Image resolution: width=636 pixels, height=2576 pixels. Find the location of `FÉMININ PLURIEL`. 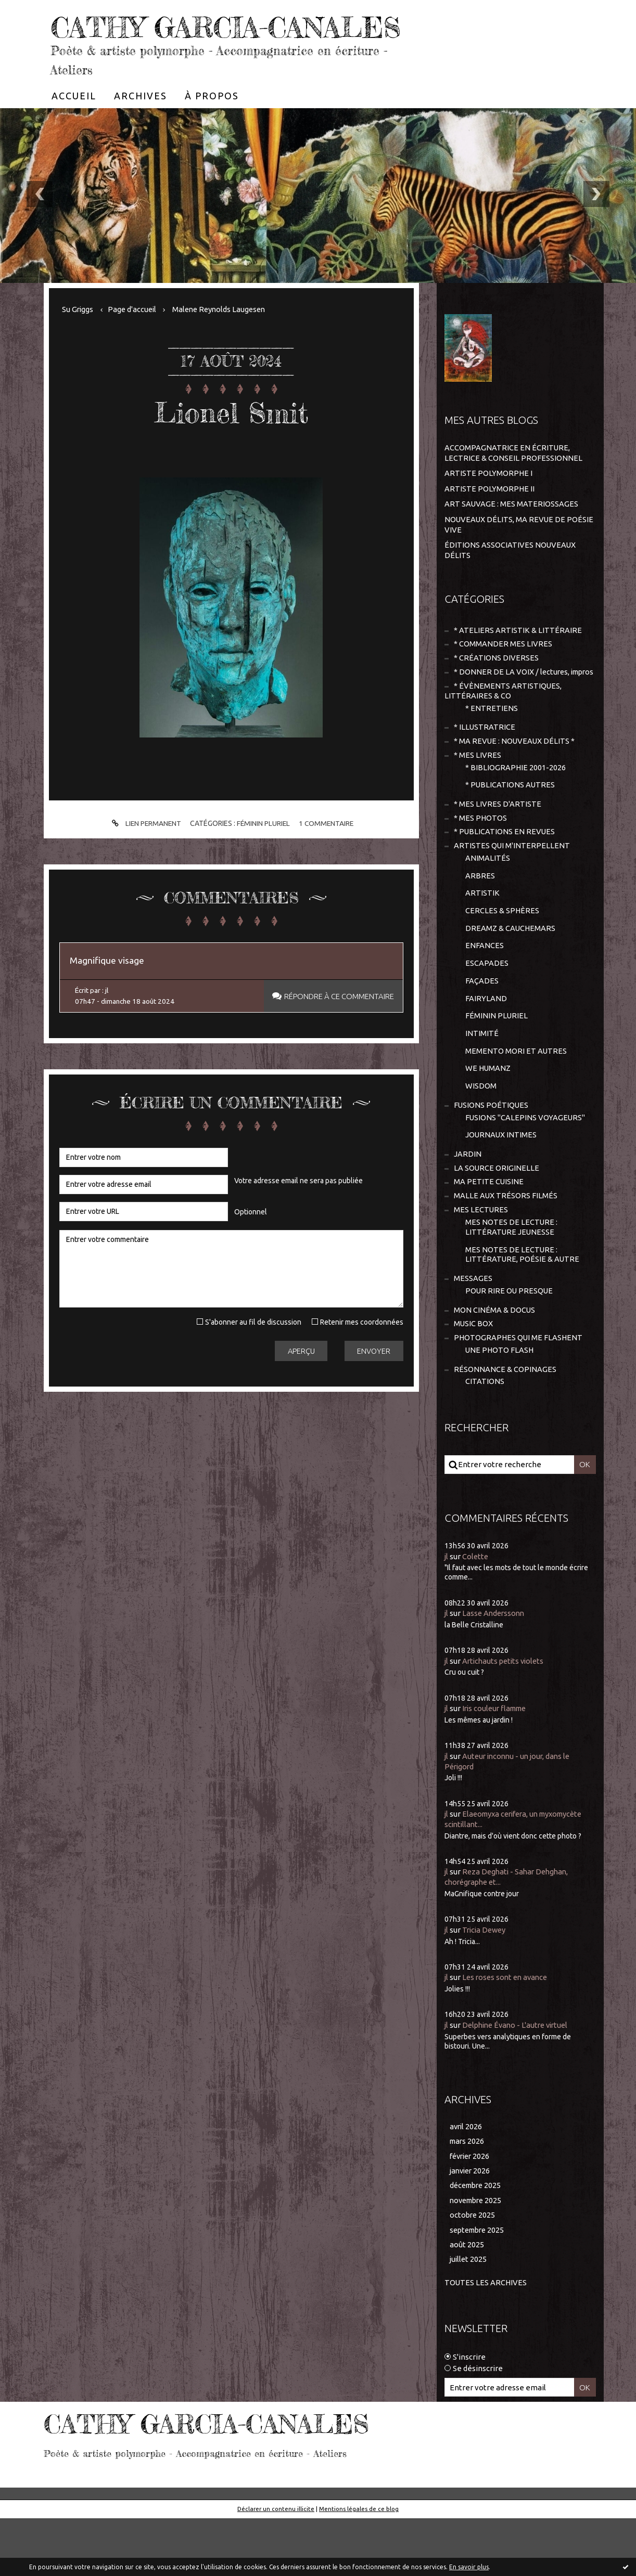

FÉMININ PLURIEL is located at coordinates (263, 854).